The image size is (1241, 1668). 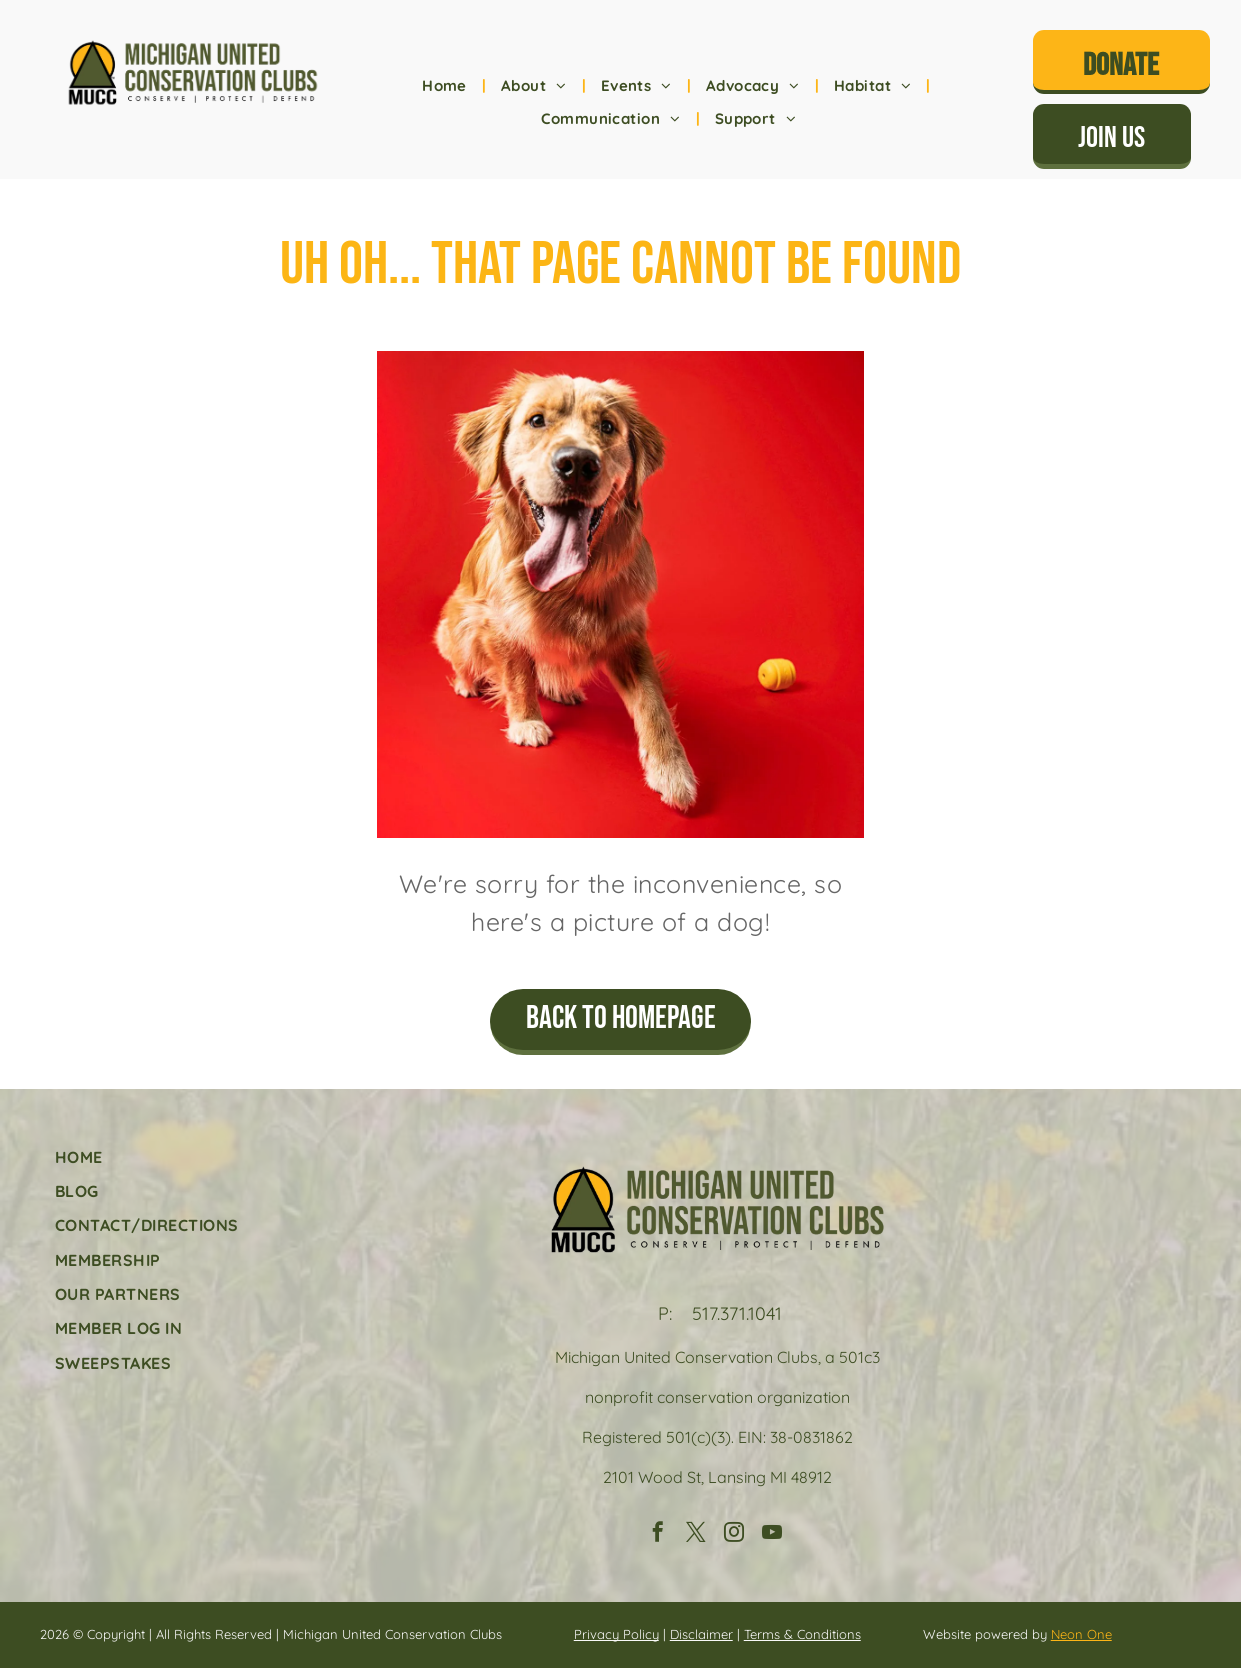 I want to click on [youtube], so click(x=772, y=1534).